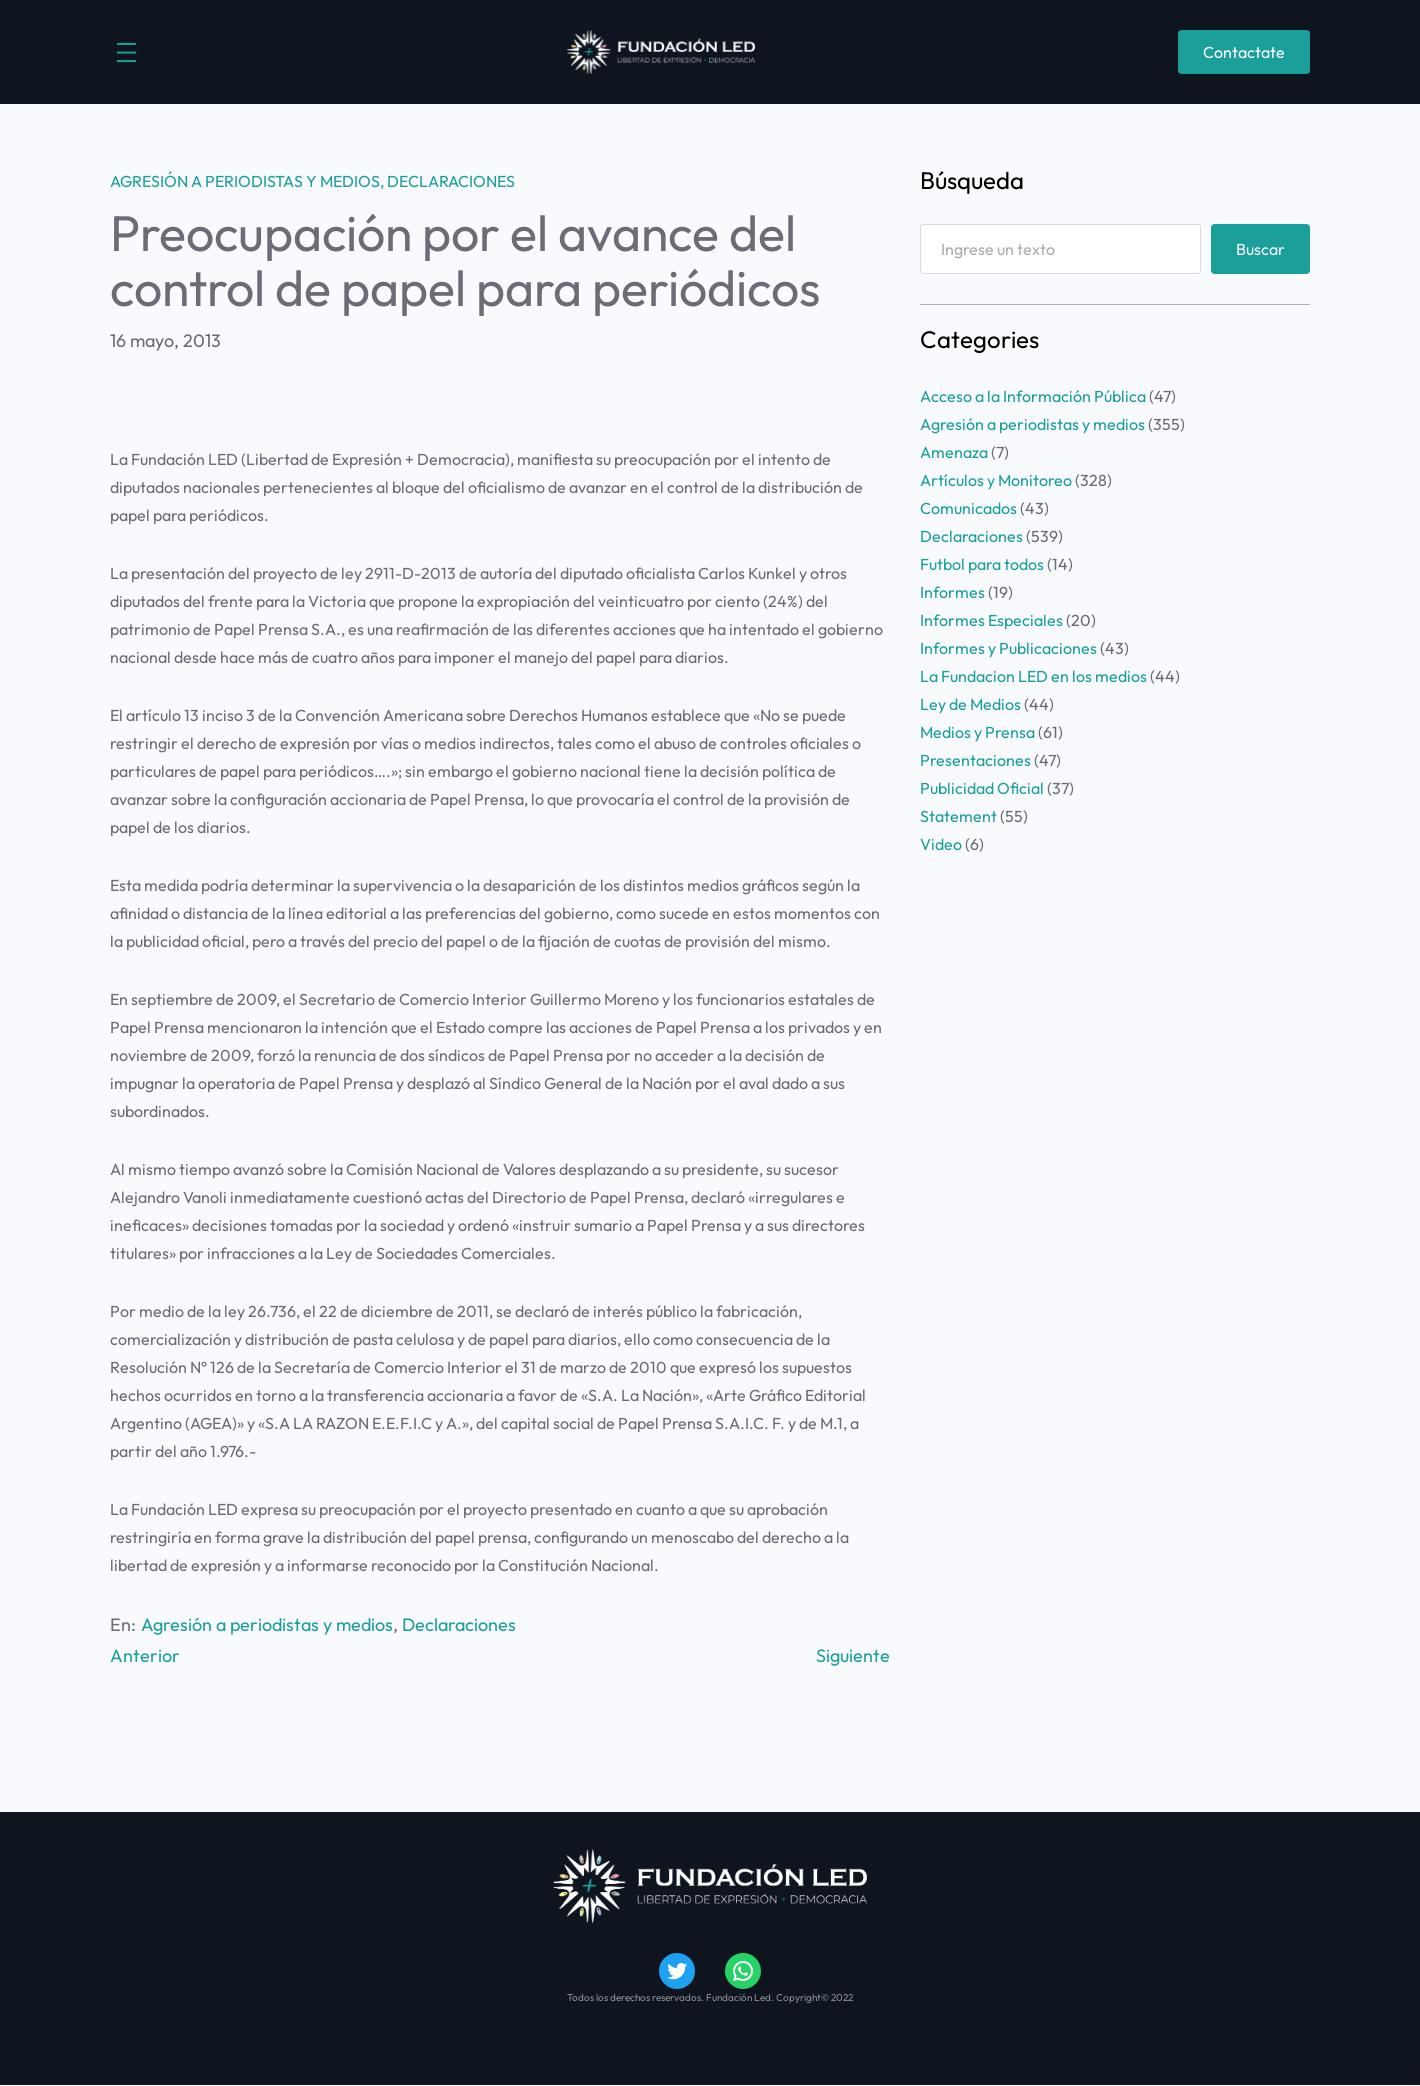 The image size is (1420, 2086). I want to click on Informes, so click(952, 592).